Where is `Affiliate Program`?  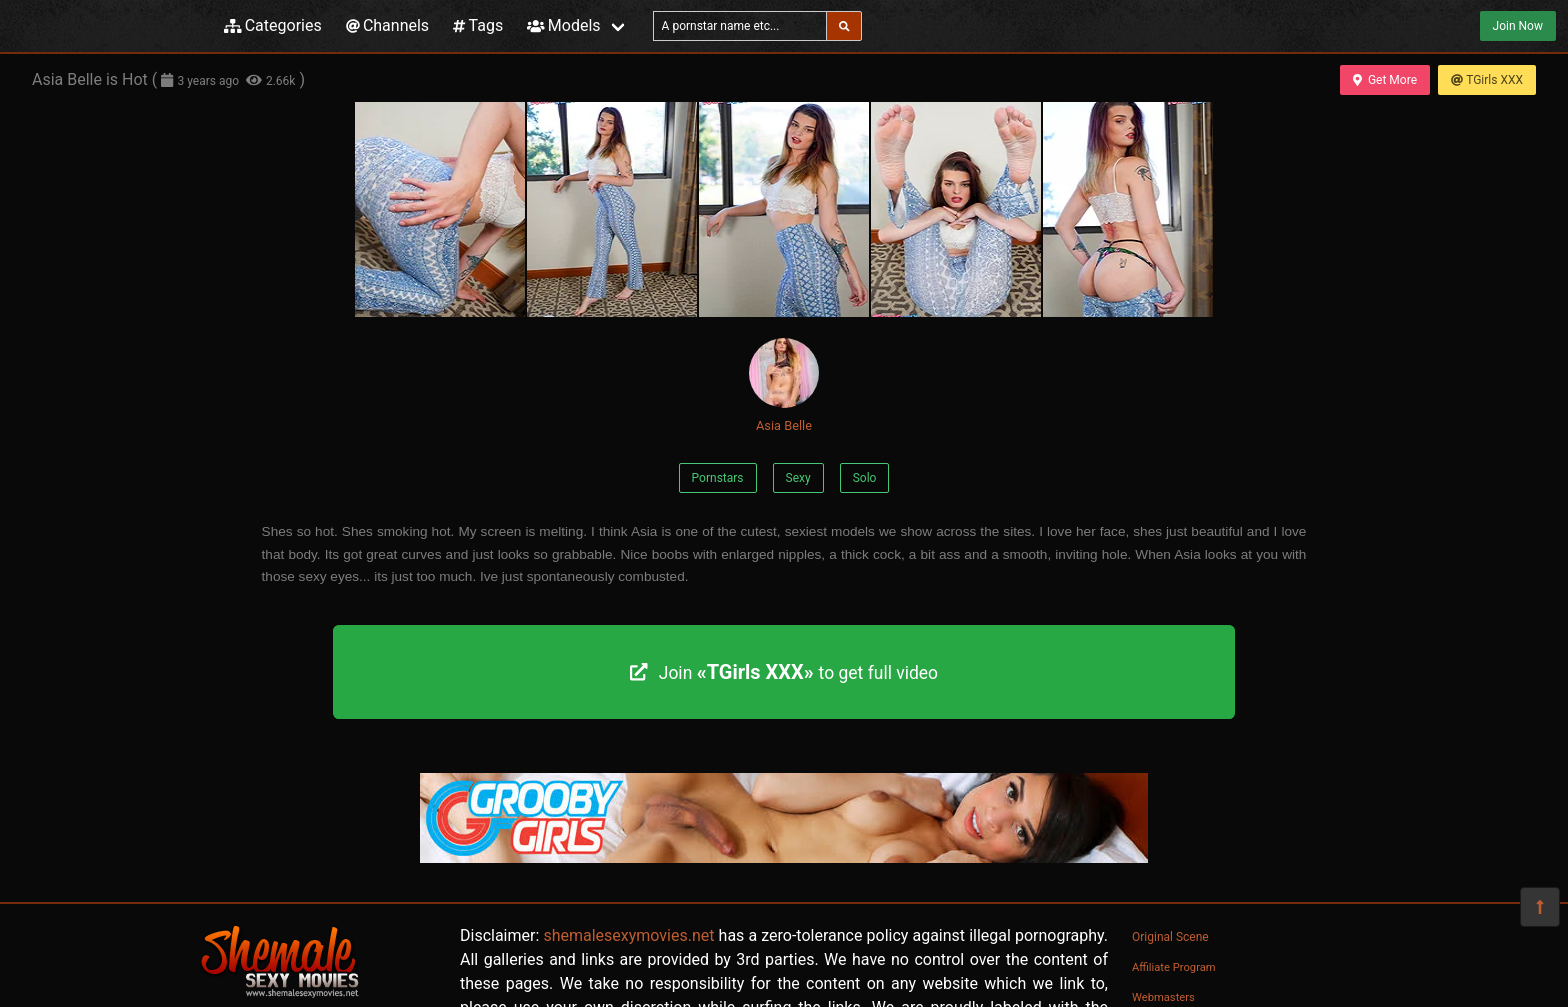
Affiliate Program is located at coordinates (1174, 967).